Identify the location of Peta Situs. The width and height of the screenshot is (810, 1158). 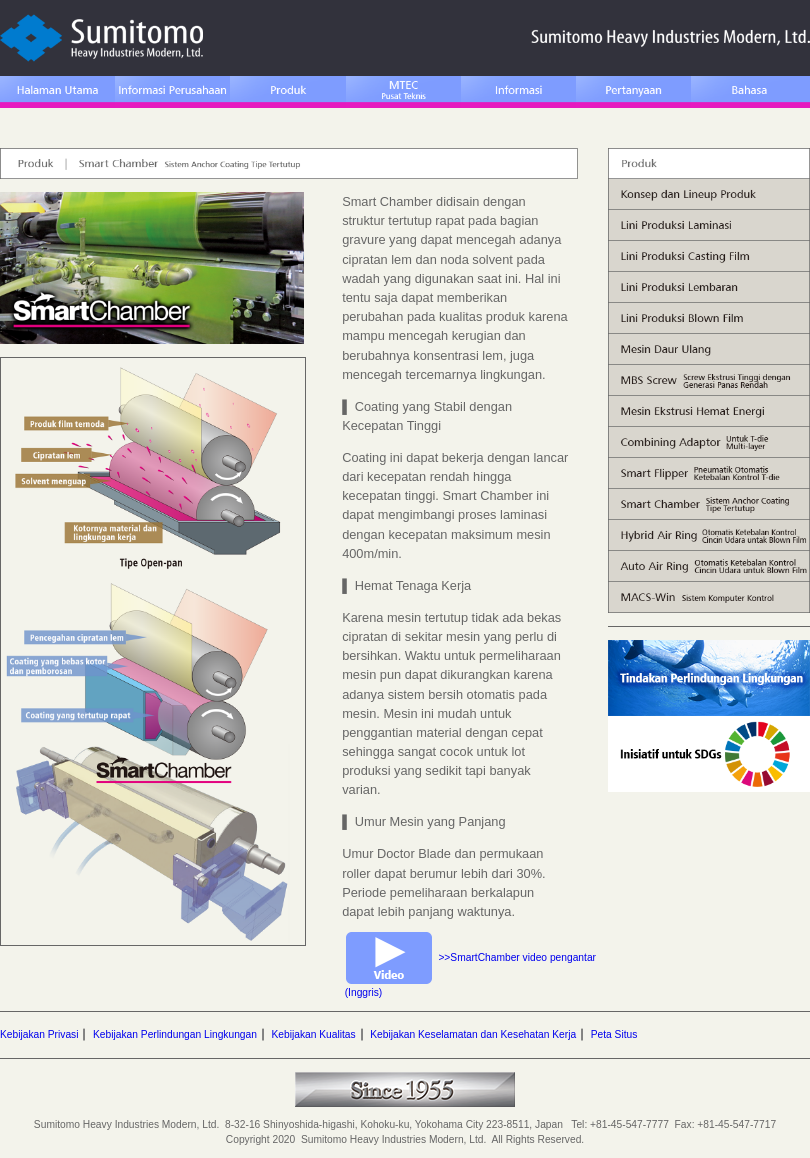
(614, 1034).